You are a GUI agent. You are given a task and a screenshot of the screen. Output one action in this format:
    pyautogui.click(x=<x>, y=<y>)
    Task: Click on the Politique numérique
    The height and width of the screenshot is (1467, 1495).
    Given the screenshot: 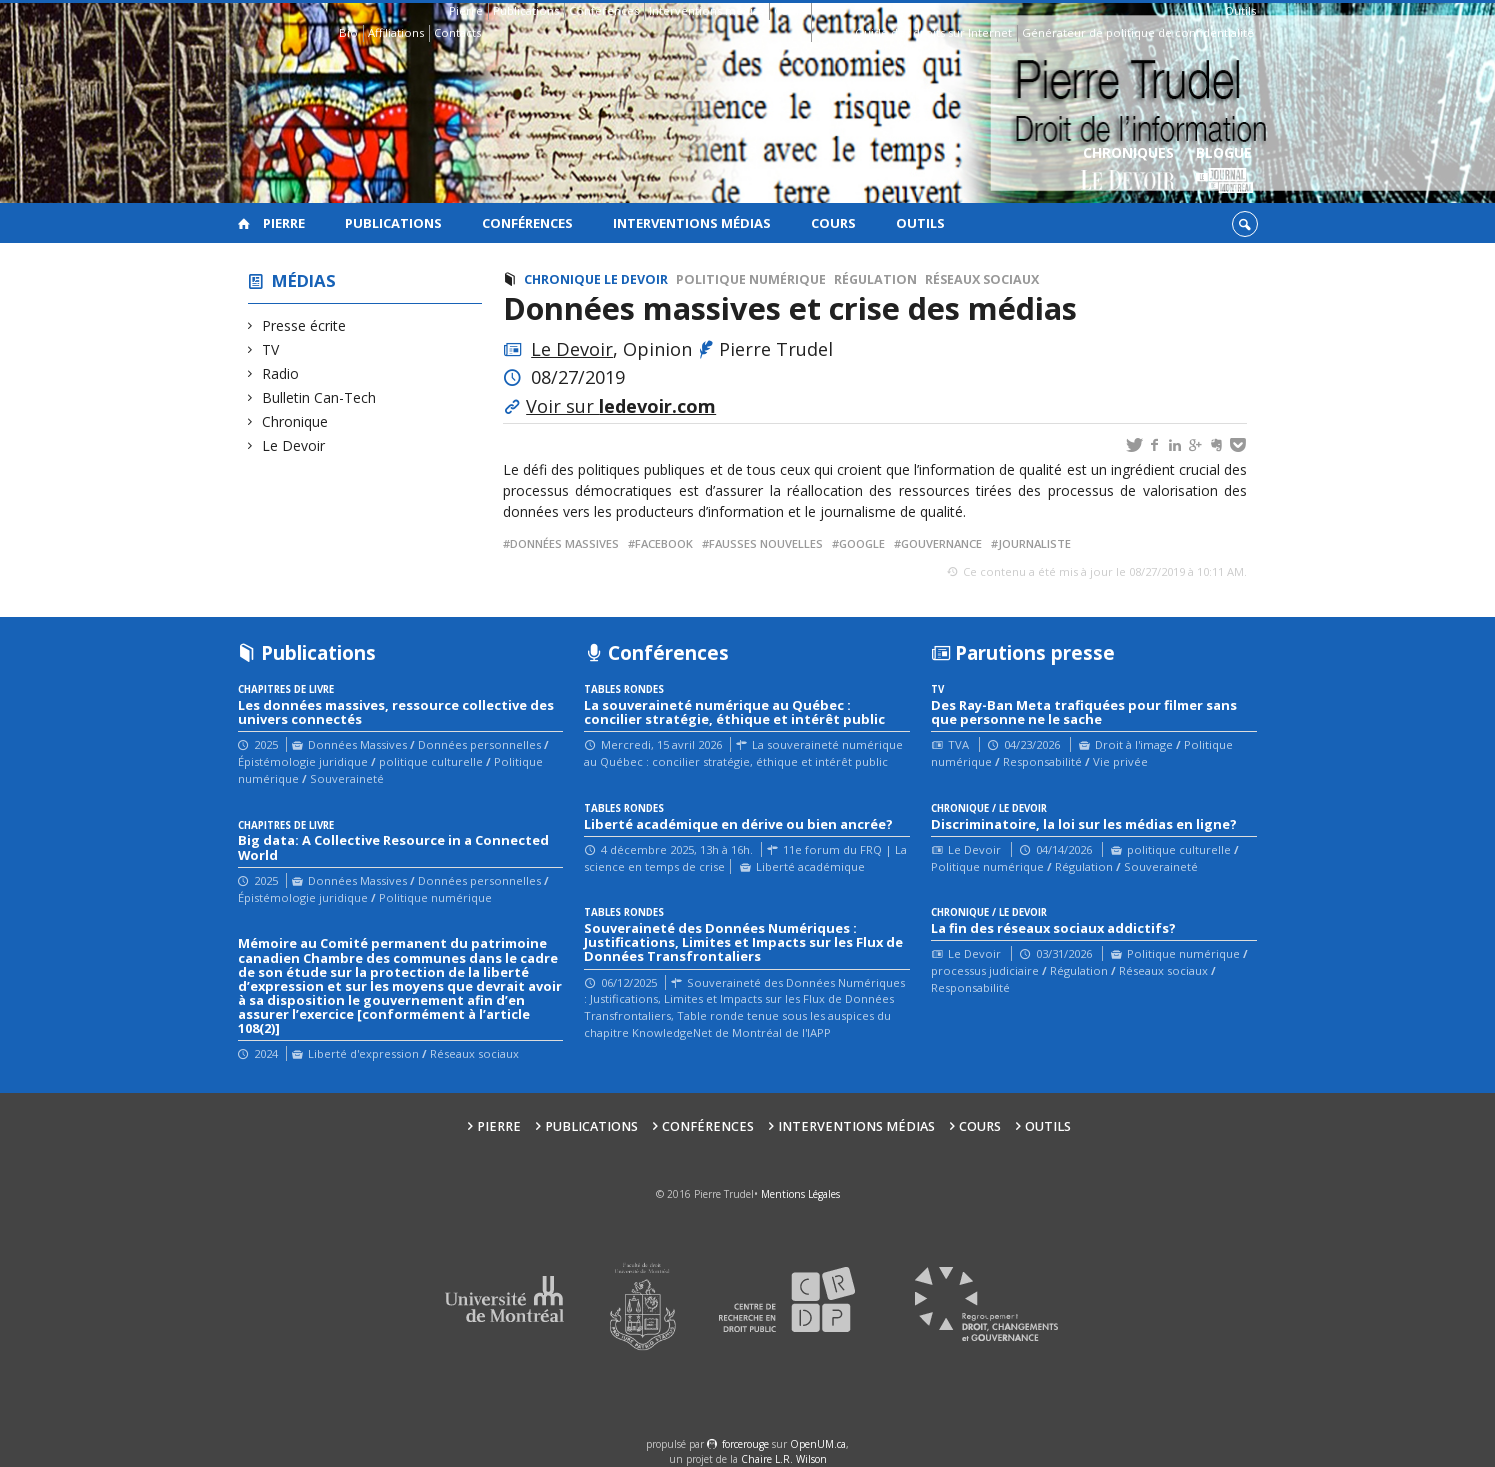 What is the action you would take?
    pyautogui.click(x=751, y=279)
    